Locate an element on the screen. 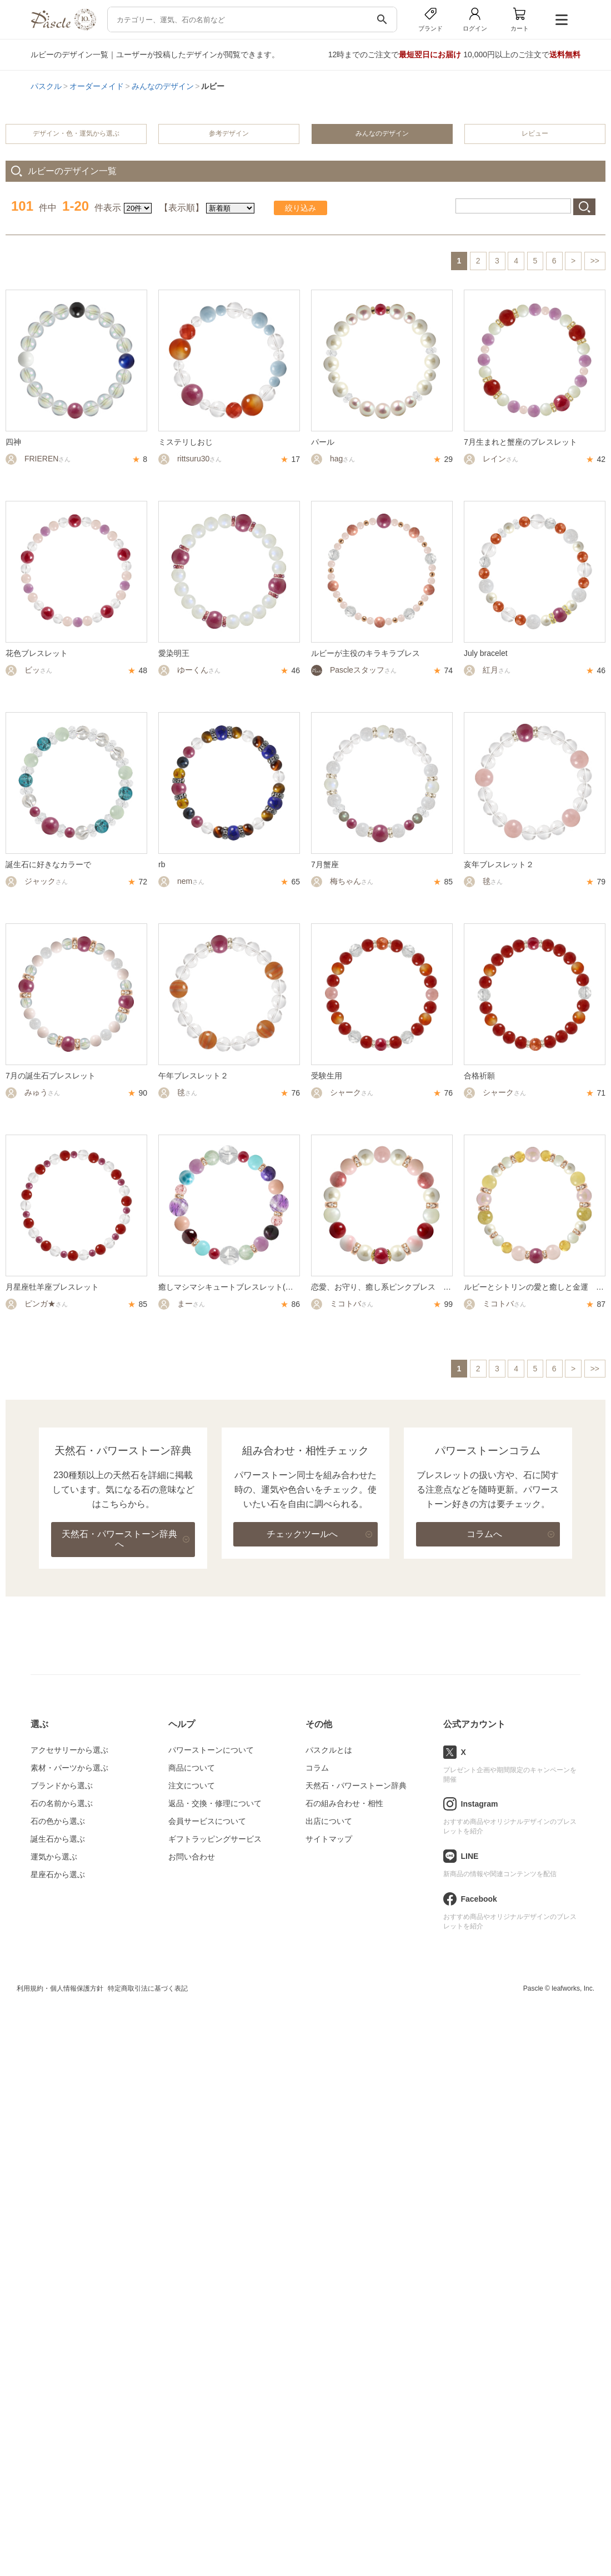 The width and height of the screenshot is (611, 2576). 注文について is located at coordinates (191, 1785).